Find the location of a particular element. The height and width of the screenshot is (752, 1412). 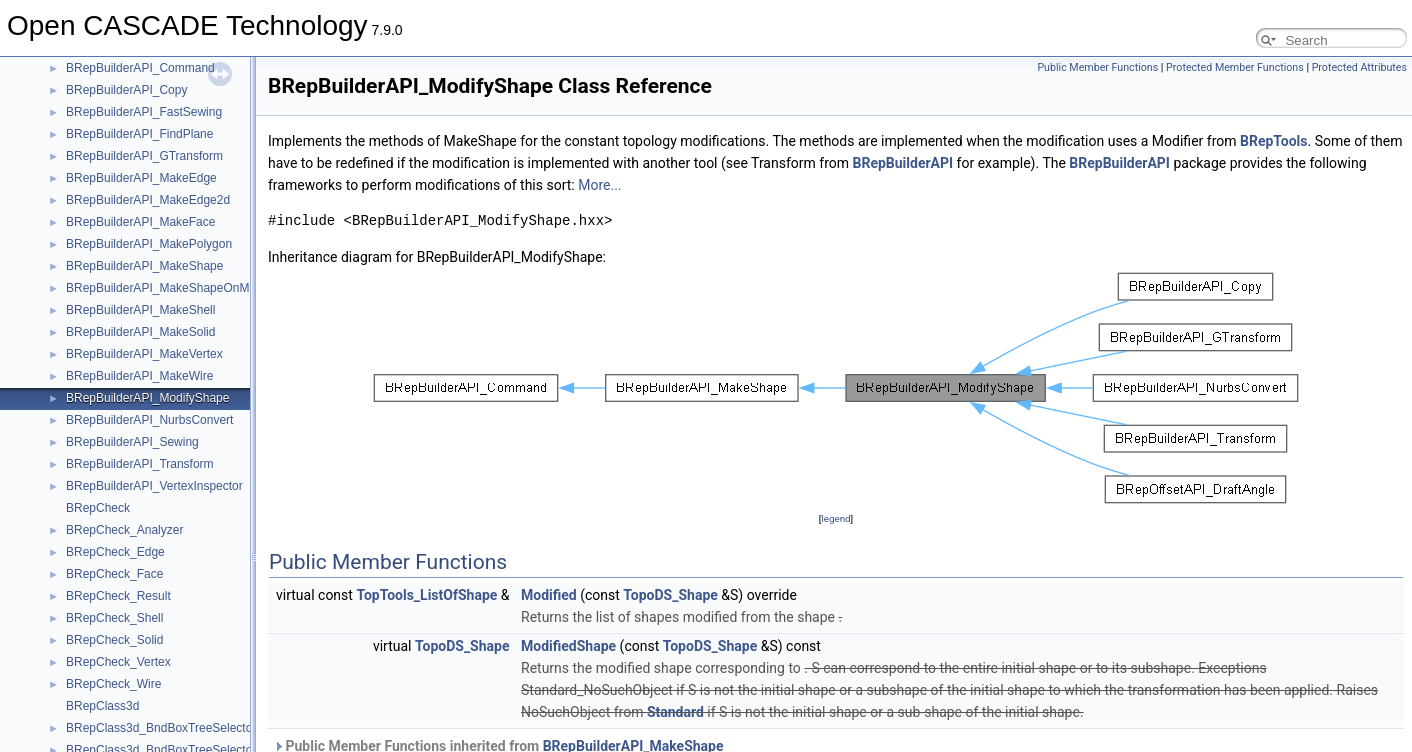

BRepBuilderAPI_MakeFace is located at coordinates (140, 222).